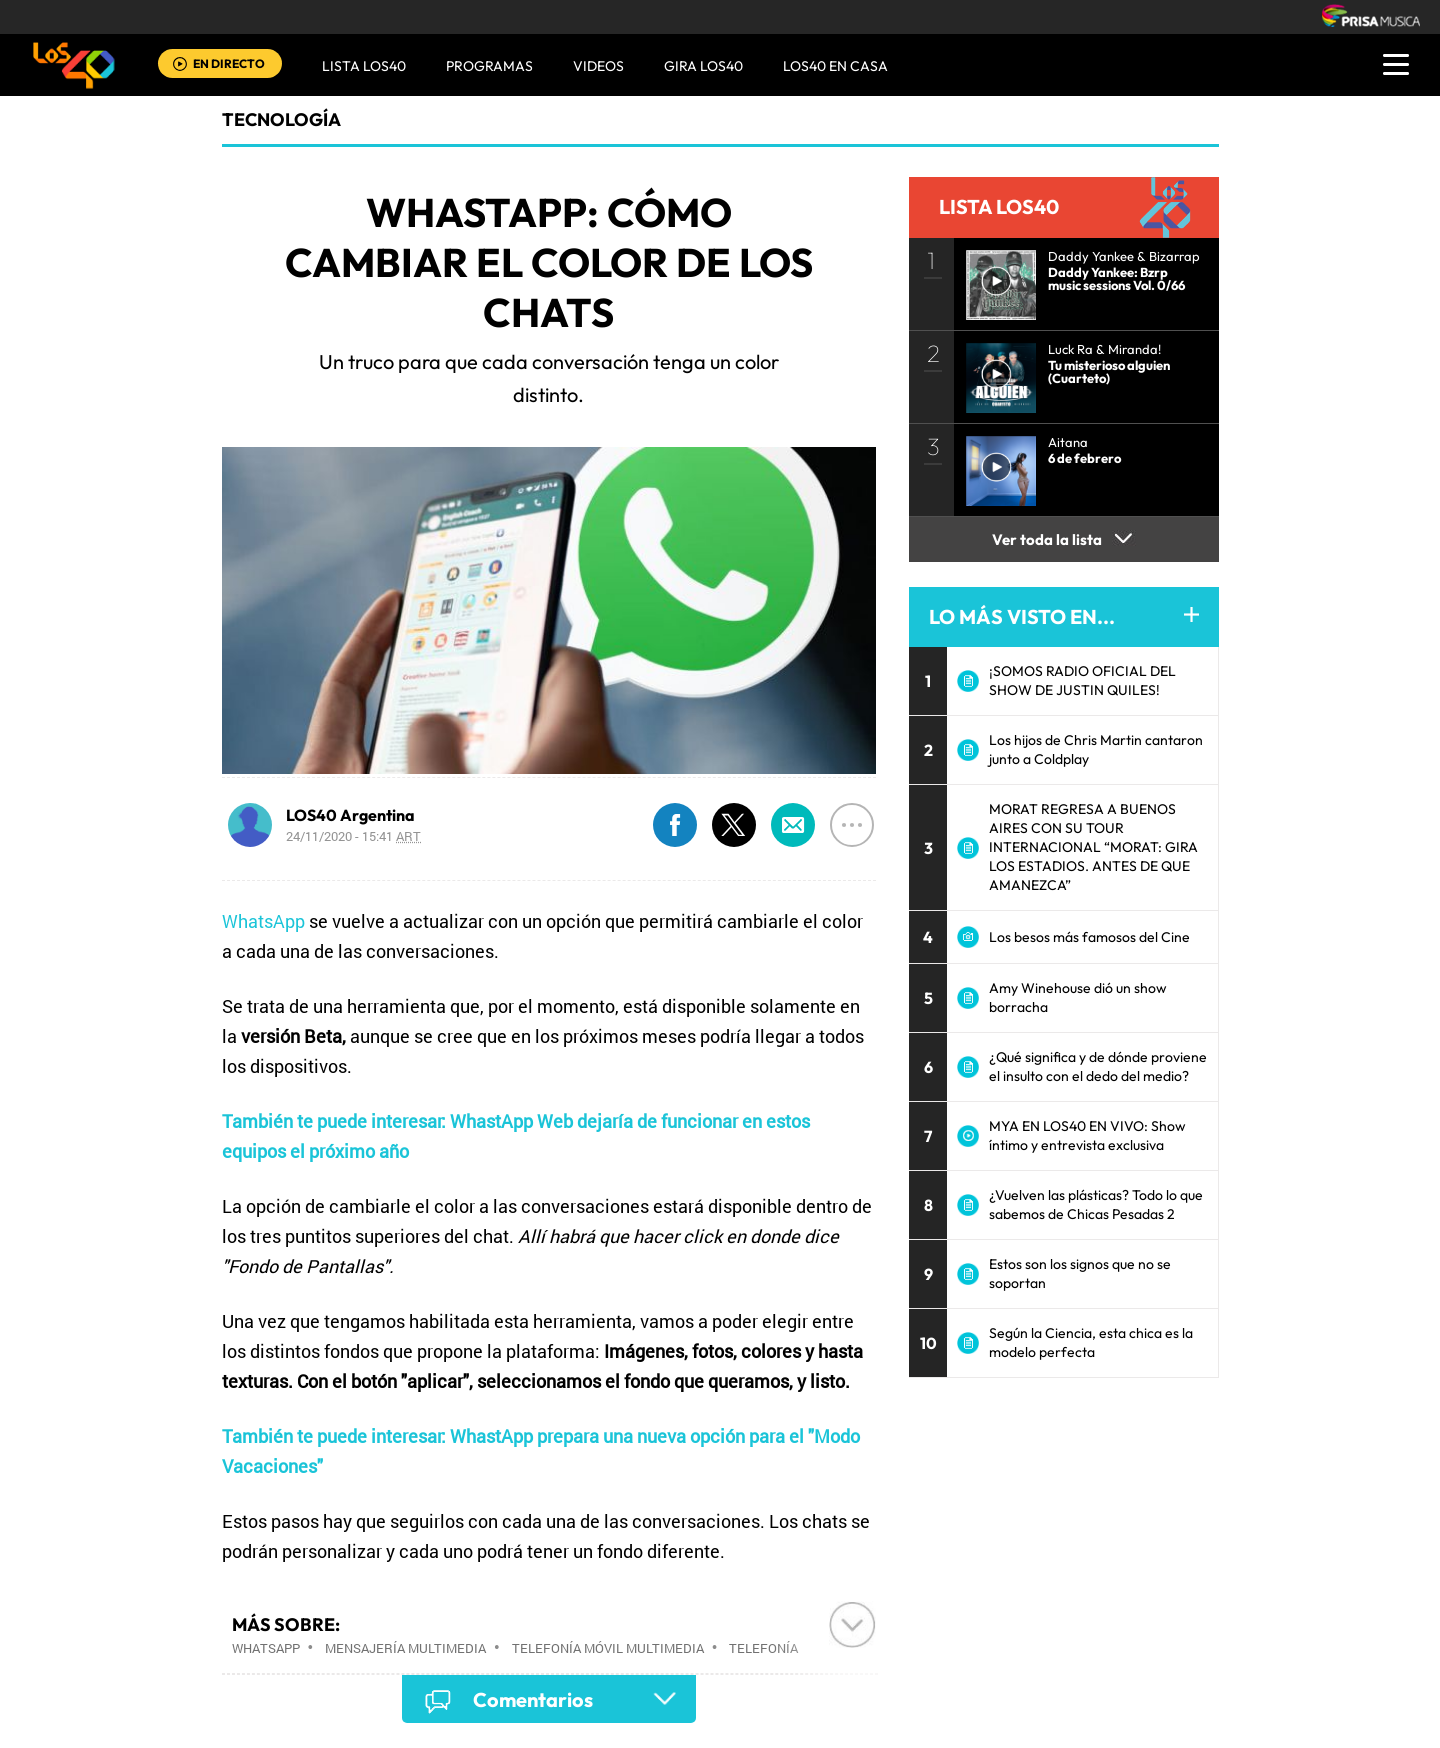 The image size is (1440, 1748). I want to click on ¿Qué significa y de dónde proviene el insulto con el dedo del medio?, so click(1098, 1066).